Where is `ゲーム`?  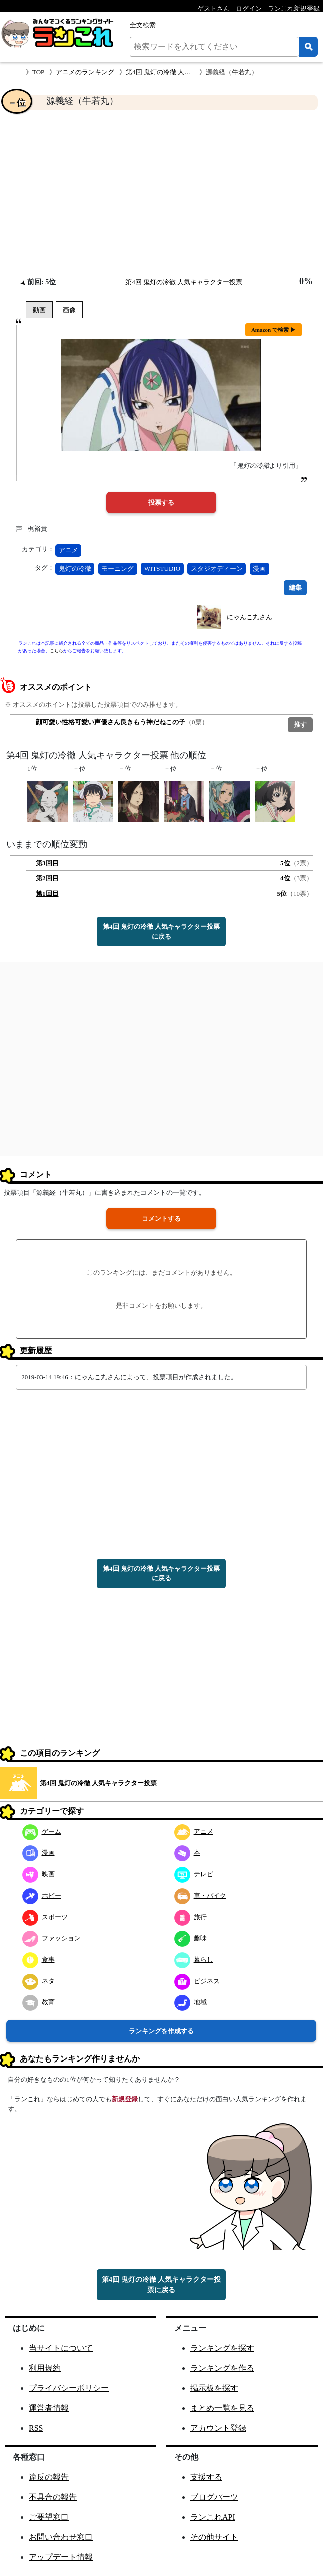
ゲーム is located at coordinates (42, 1831).